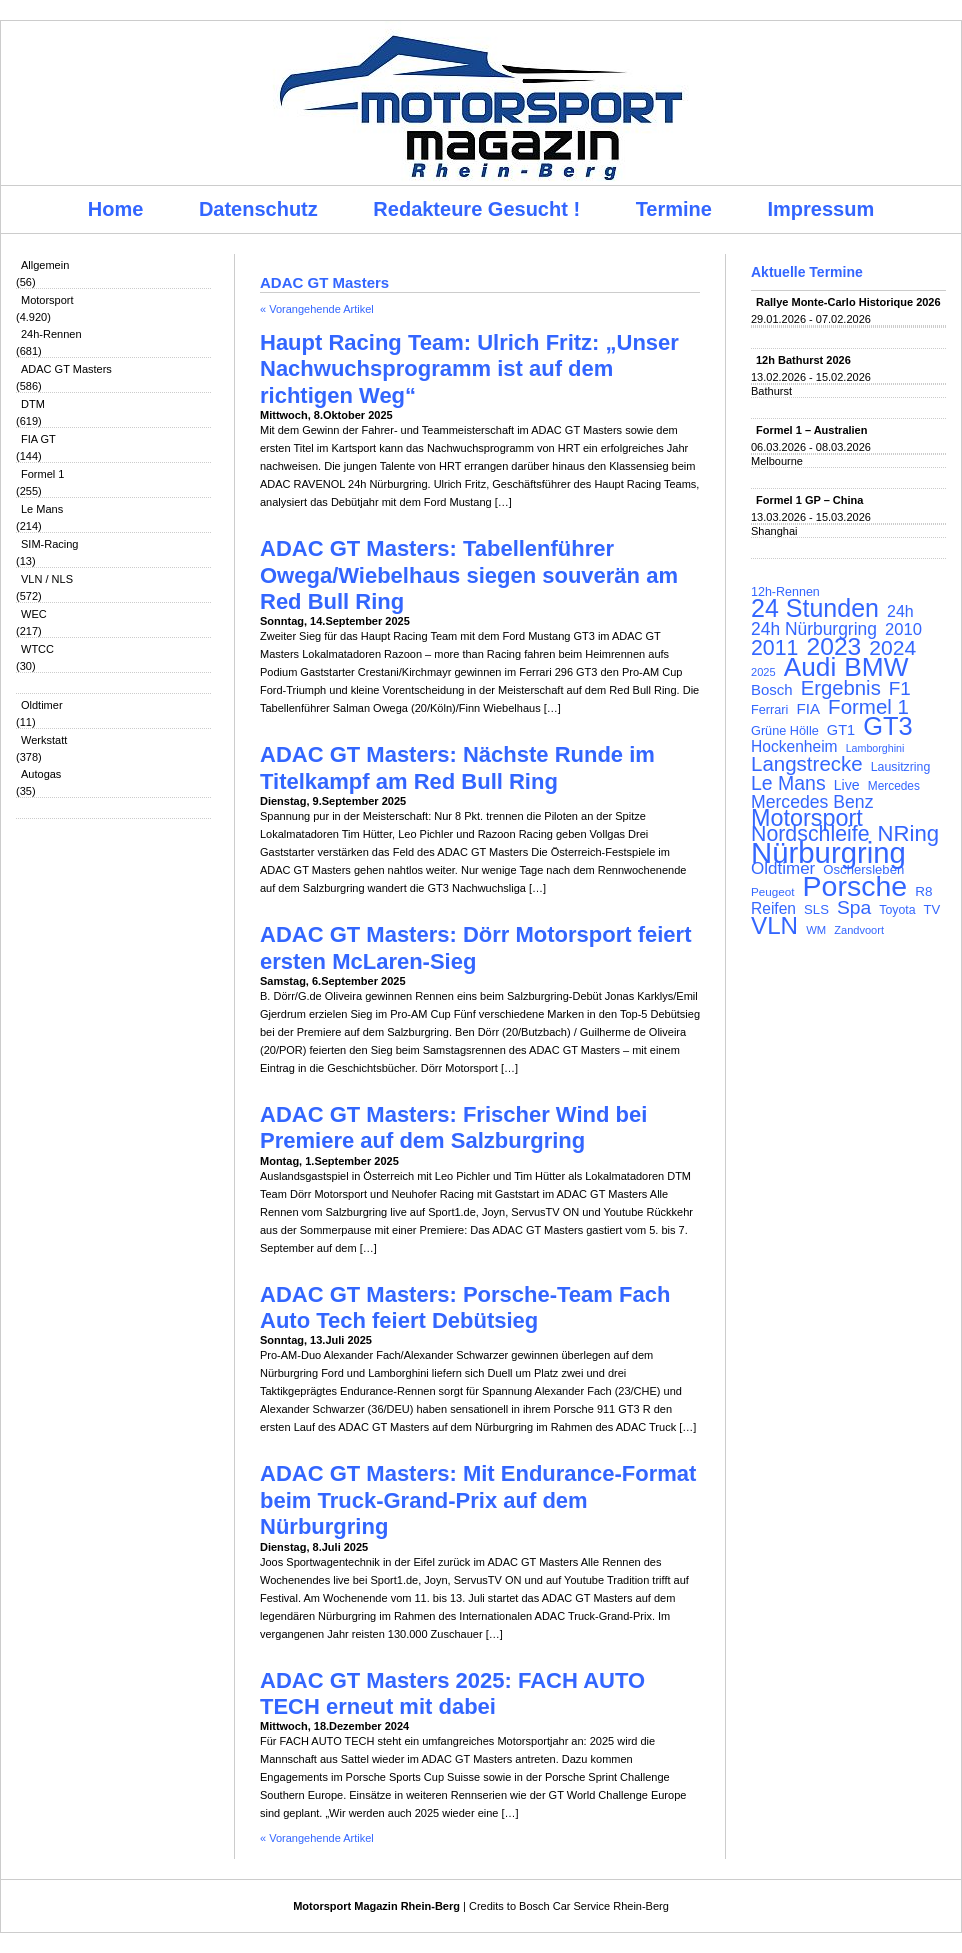  What do you see at coordinates (859, 930) in the screenshot?
I see `Zandvoort [Zandvoort (91 Einträge)]` at bounding box center [859, 930].